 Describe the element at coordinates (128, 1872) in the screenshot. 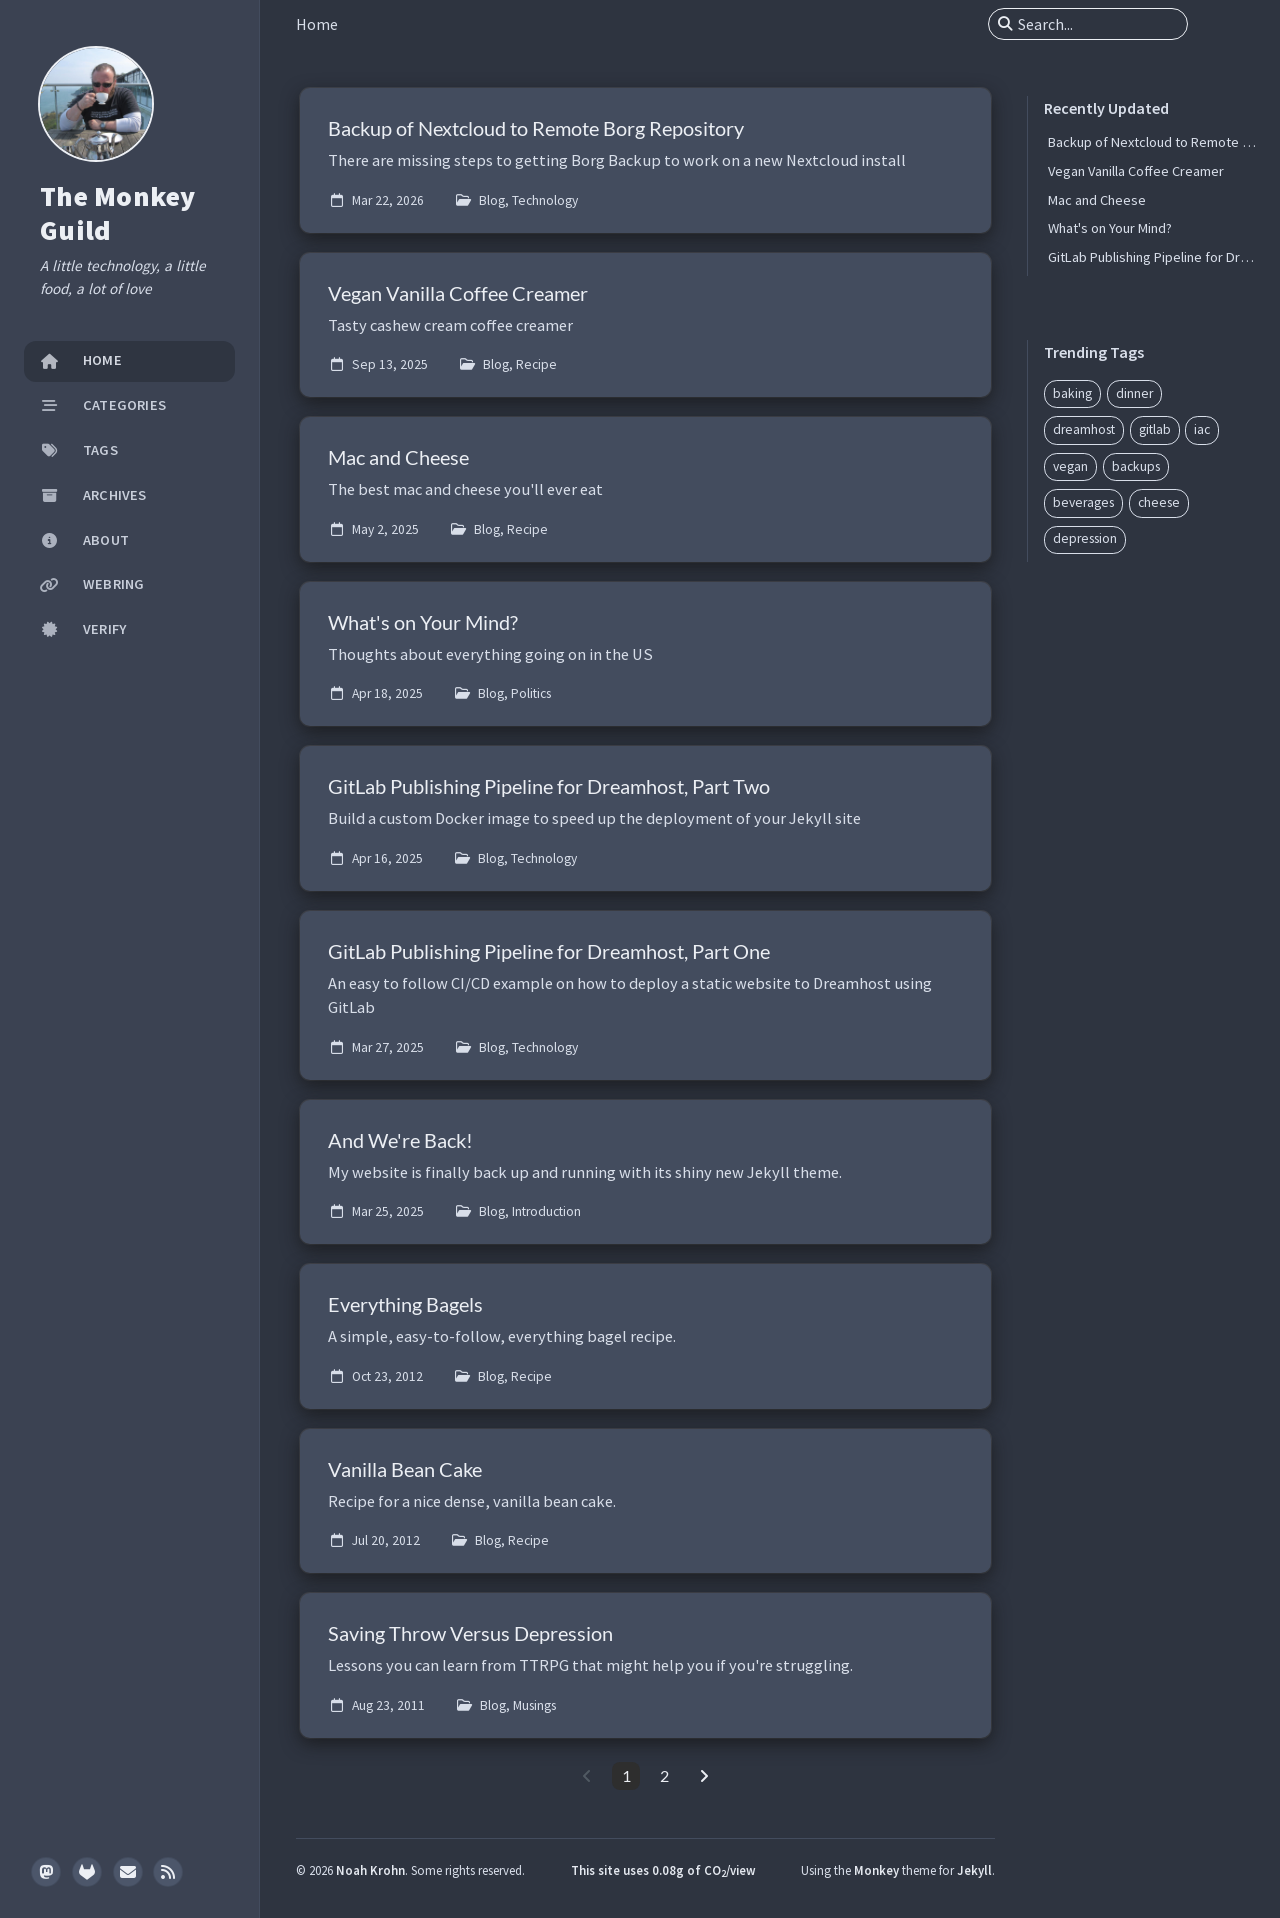

I see `[email]` at that location.